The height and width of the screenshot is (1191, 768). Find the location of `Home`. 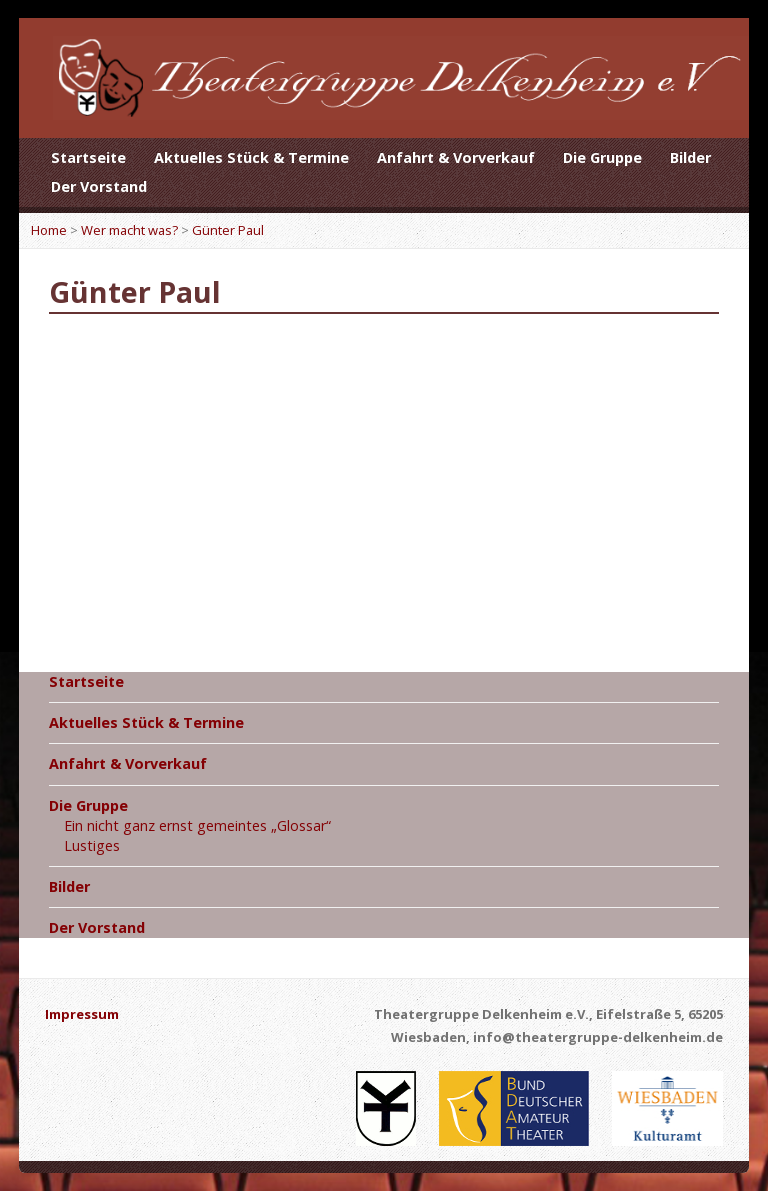

Home is located at coordinates (49, 230).